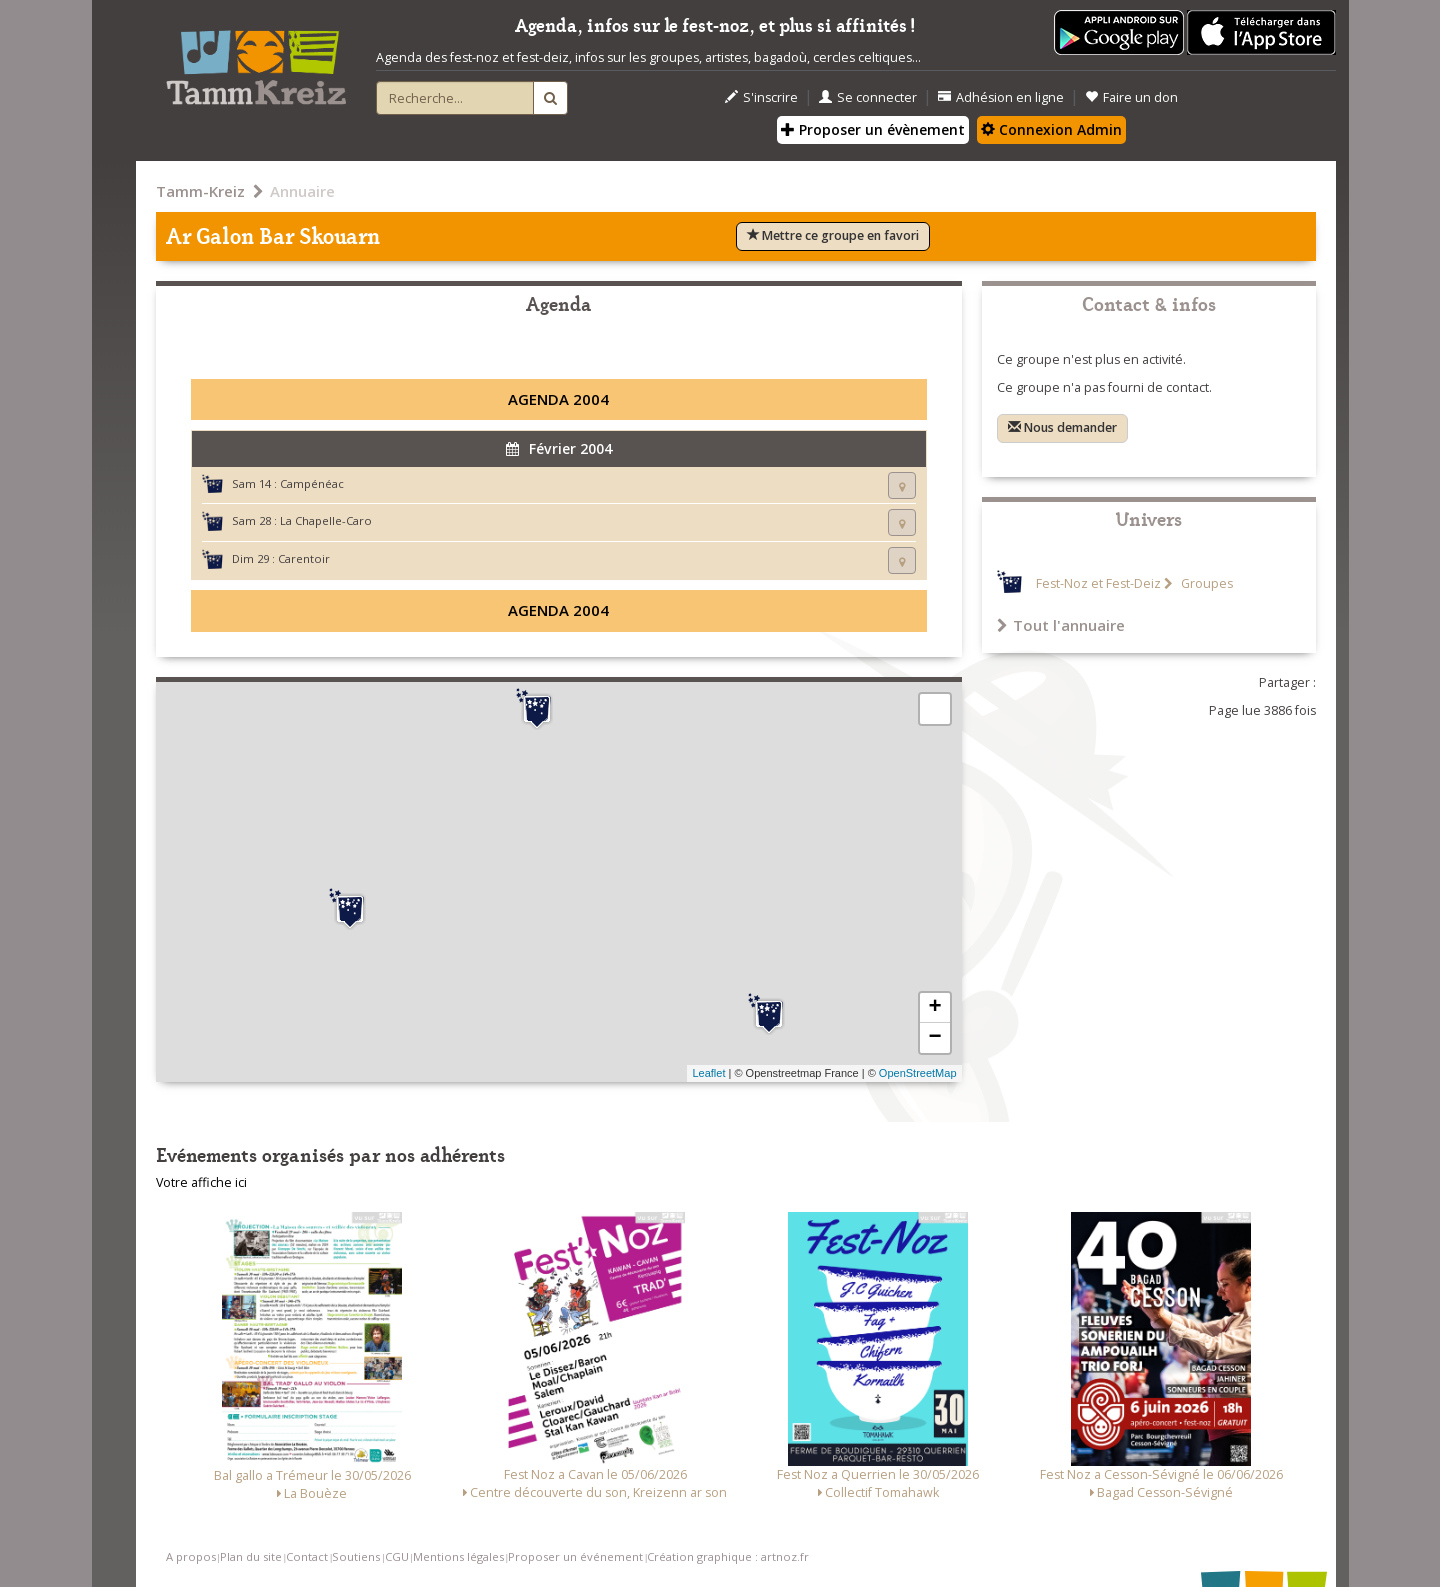 This screenshot has height=1587, width=1440. I want to click on Proposer un événement, so click(575, 1556).